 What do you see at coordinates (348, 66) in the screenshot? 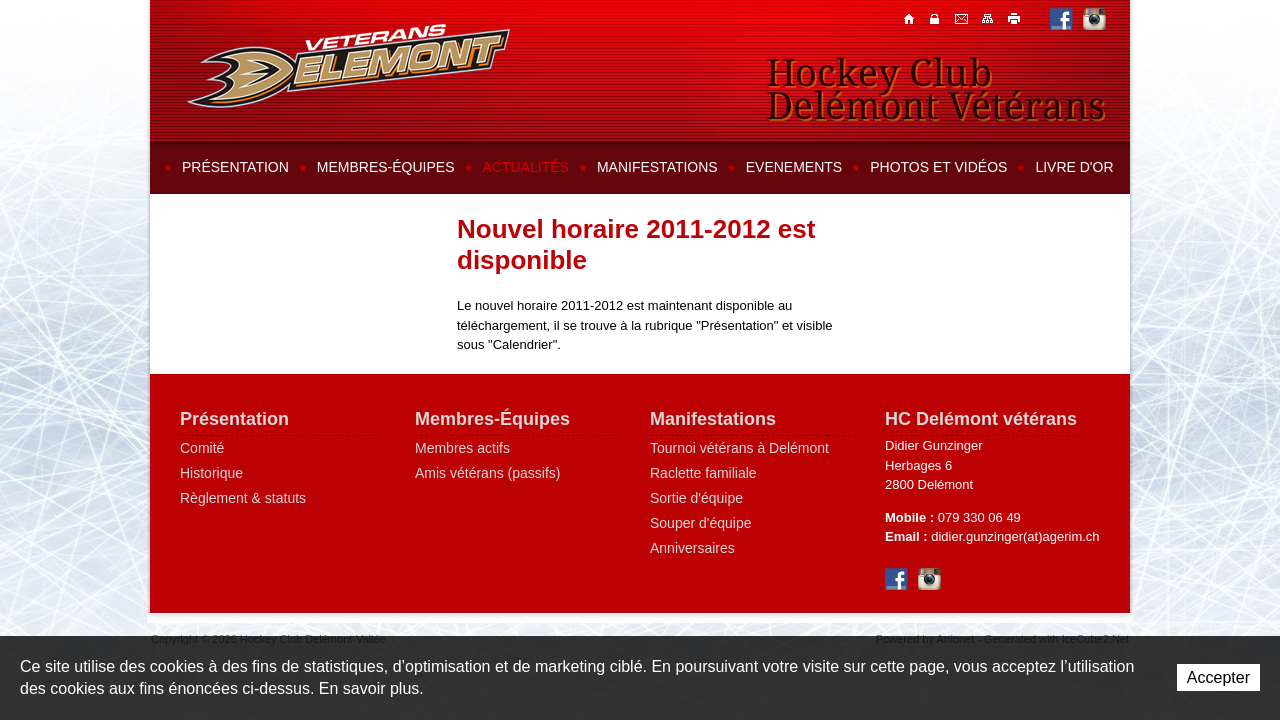
I see `Hockey Club Delémont-Vallée` at bounding box center [348, 66].